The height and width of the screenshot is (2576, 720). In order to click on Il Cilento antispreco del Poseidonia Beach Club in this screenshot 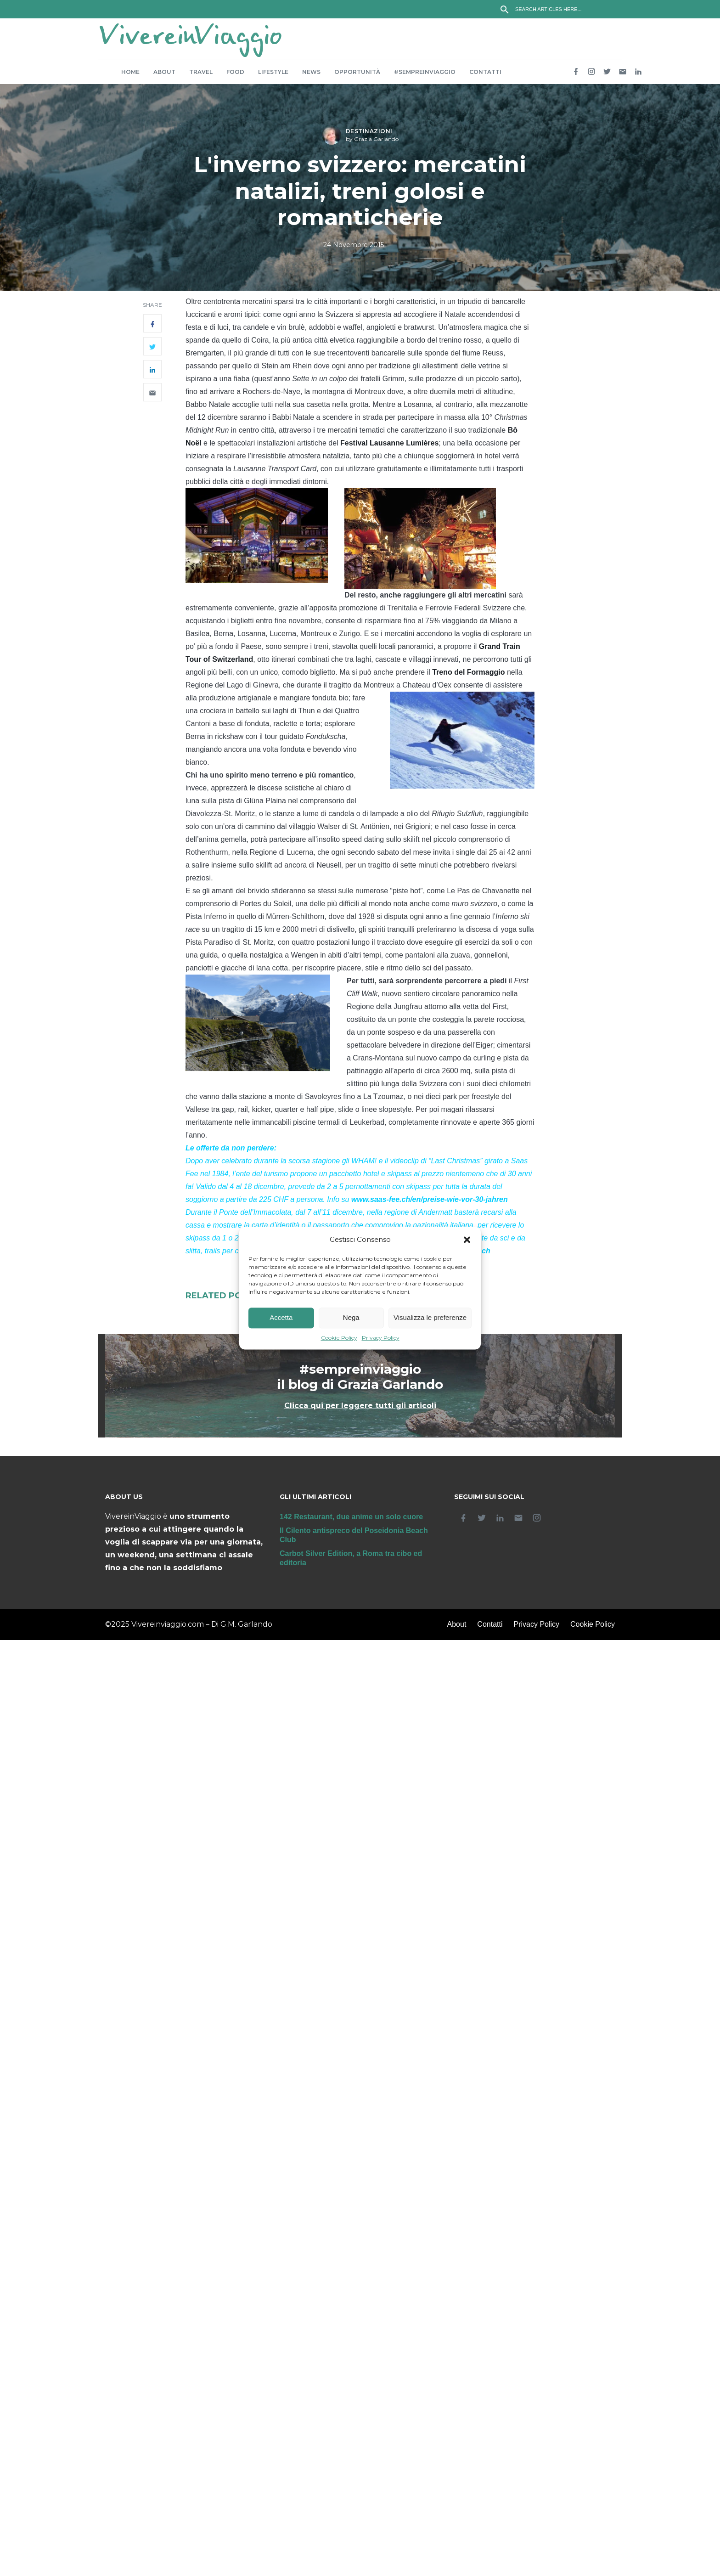, I will do `click(354, 1539)`.